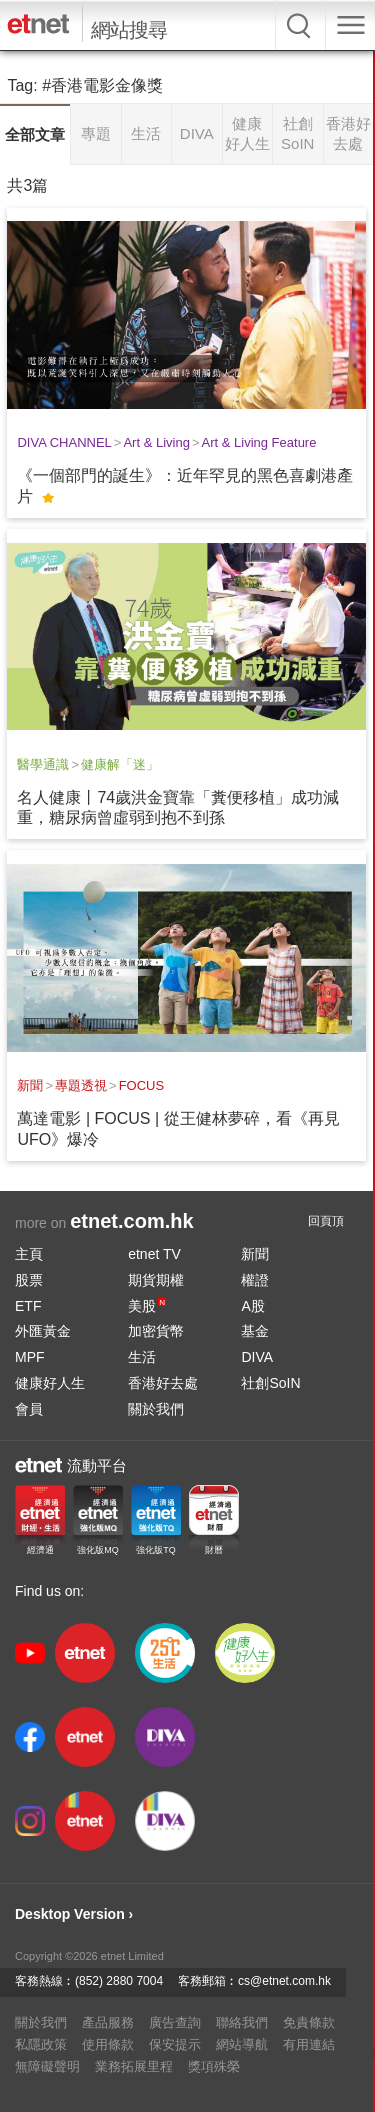  What do you see at coordinates (154, 1254) in the screenshot?
I see `etnet TV` at bounding box center [154, 1254].